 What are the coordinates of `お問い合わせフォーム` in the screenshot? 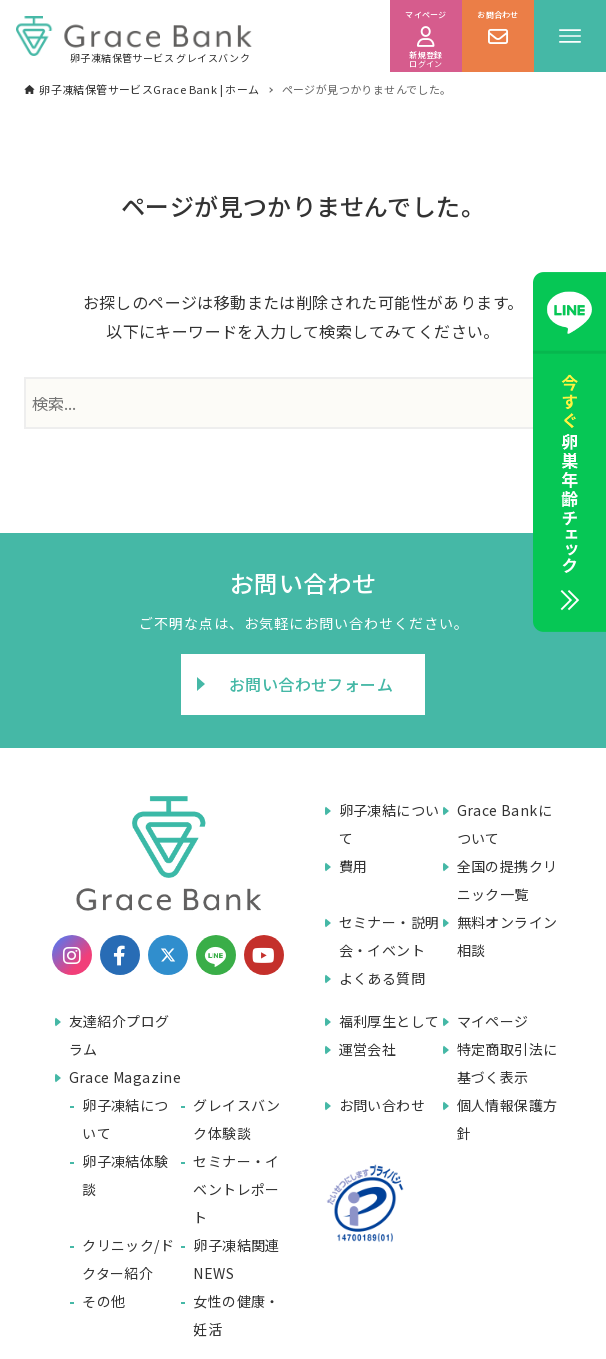 It's located at (311, 684).